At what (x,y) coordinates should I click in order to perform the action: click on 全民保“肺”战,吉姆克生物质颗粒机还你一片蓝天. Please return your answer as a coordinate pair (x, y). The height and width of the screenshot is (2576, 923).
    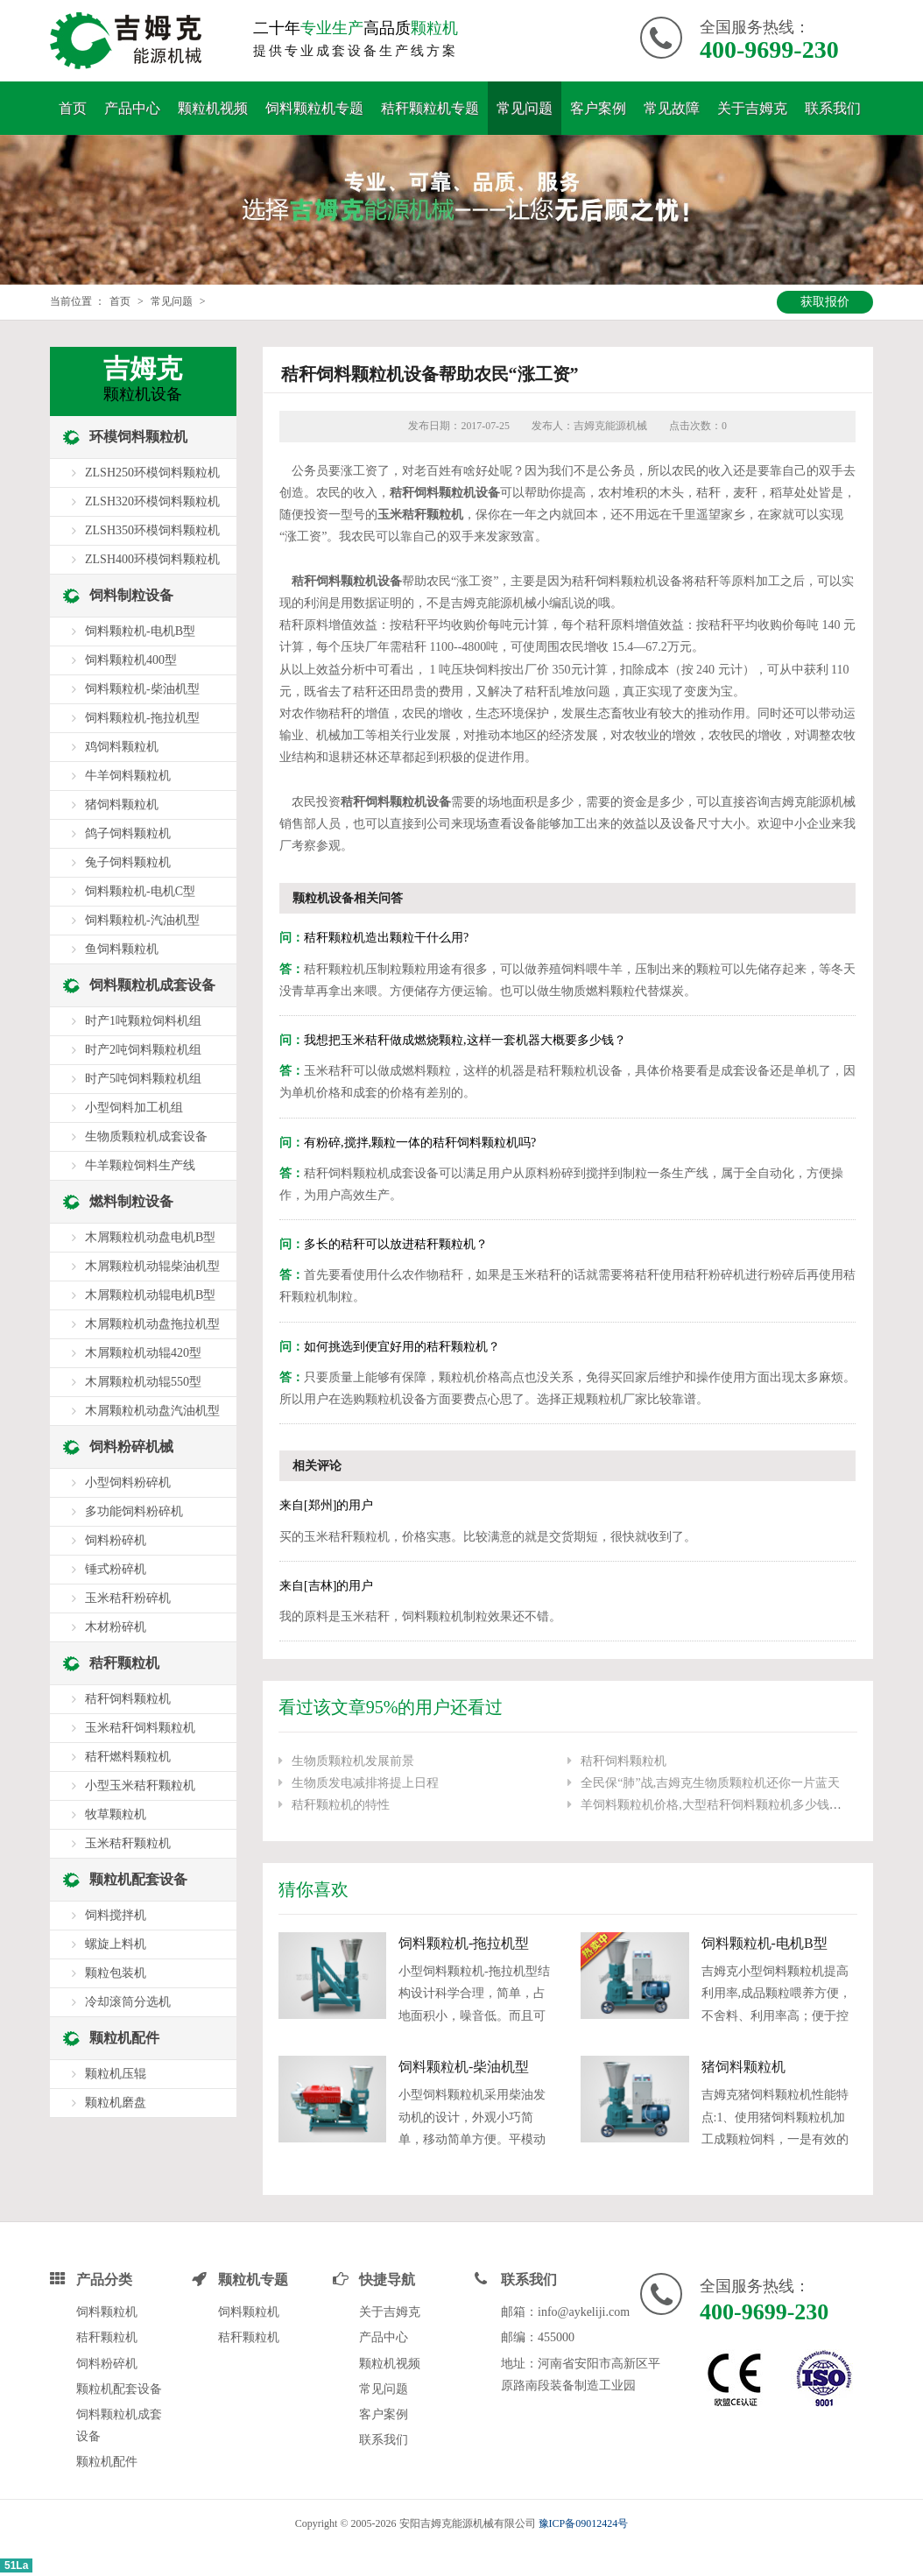
    Looking at the image, I should click on (710, 1782).